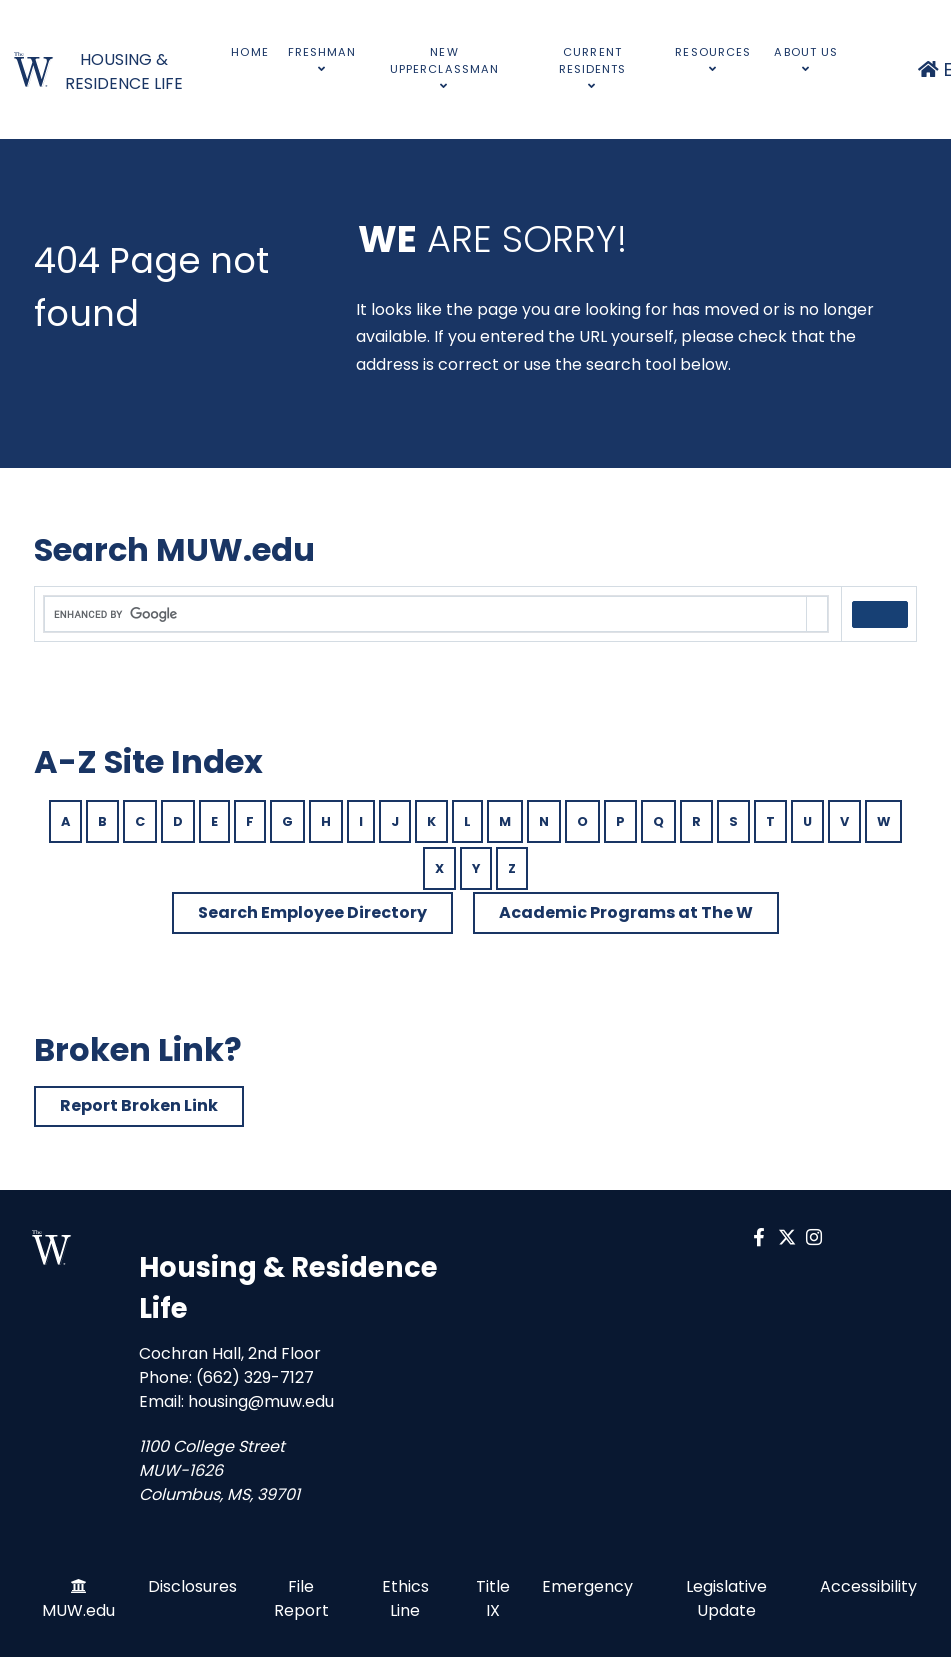  What do you see at coordinates (78, 1610) in the screenshot?
I see `MUW.edu` at bounding box center [78, 1610].